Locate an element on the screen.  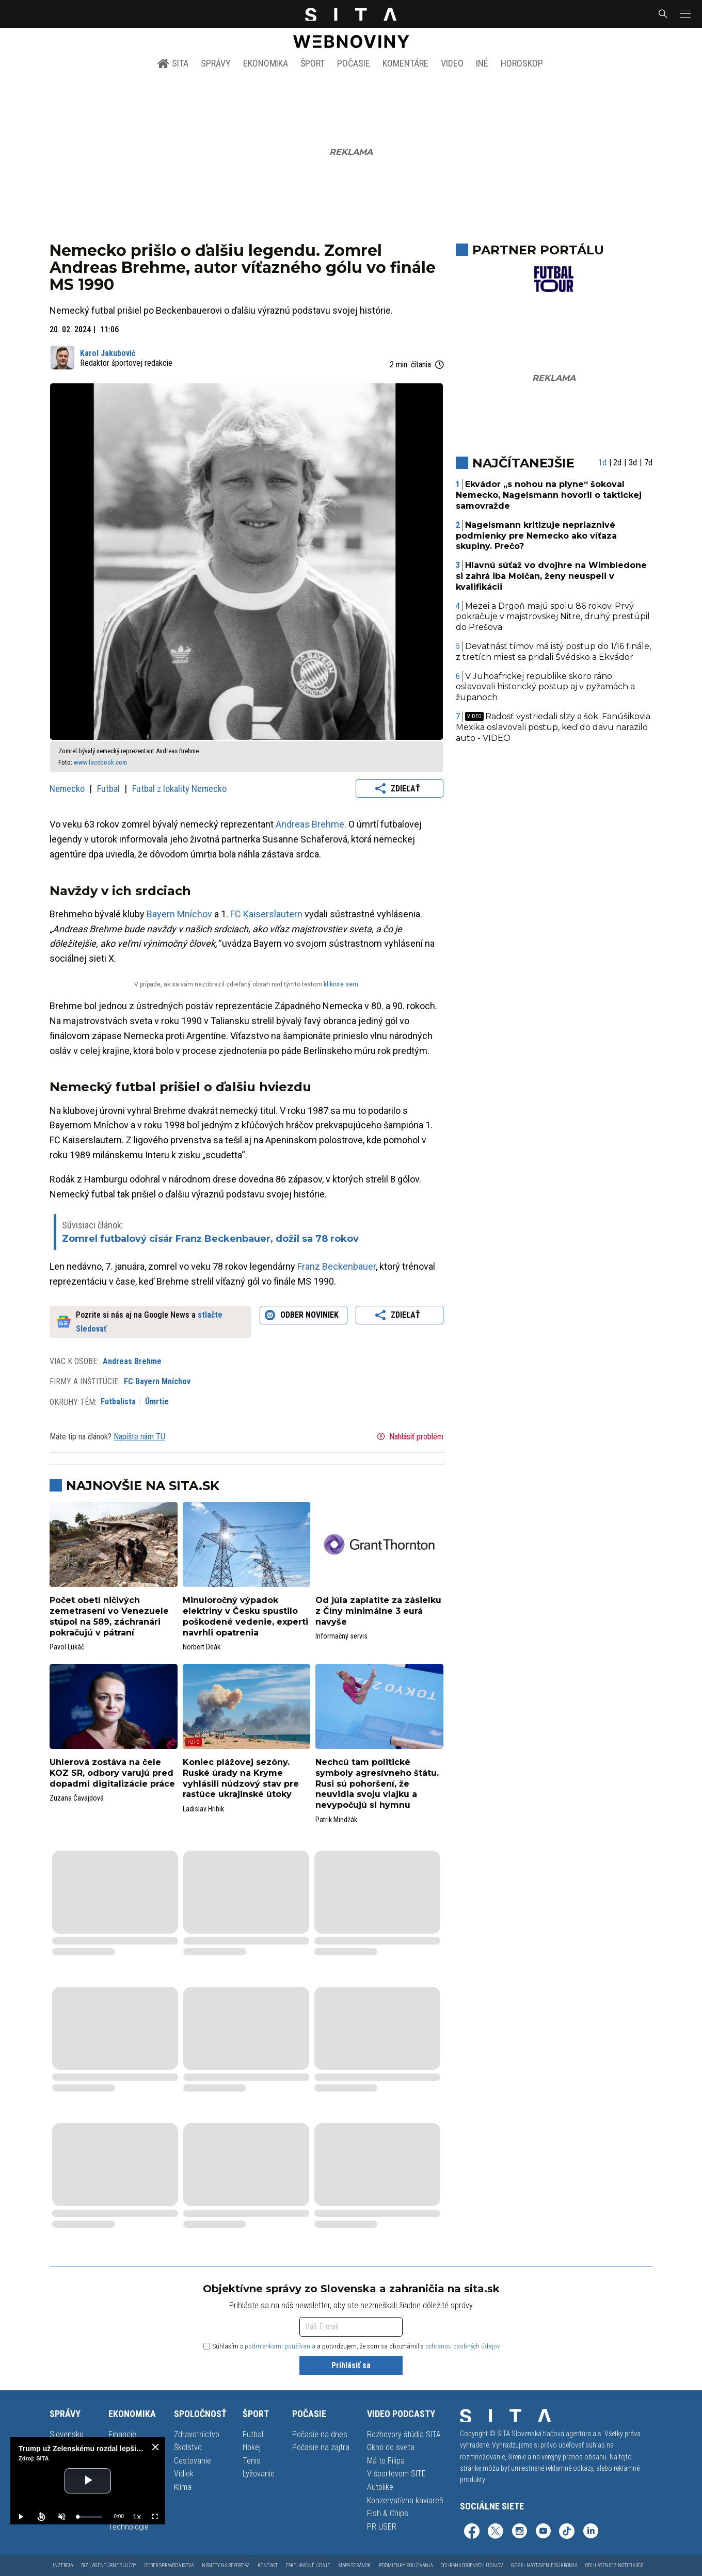
Počasie na zajtra is located at coordinates (320, 2447).